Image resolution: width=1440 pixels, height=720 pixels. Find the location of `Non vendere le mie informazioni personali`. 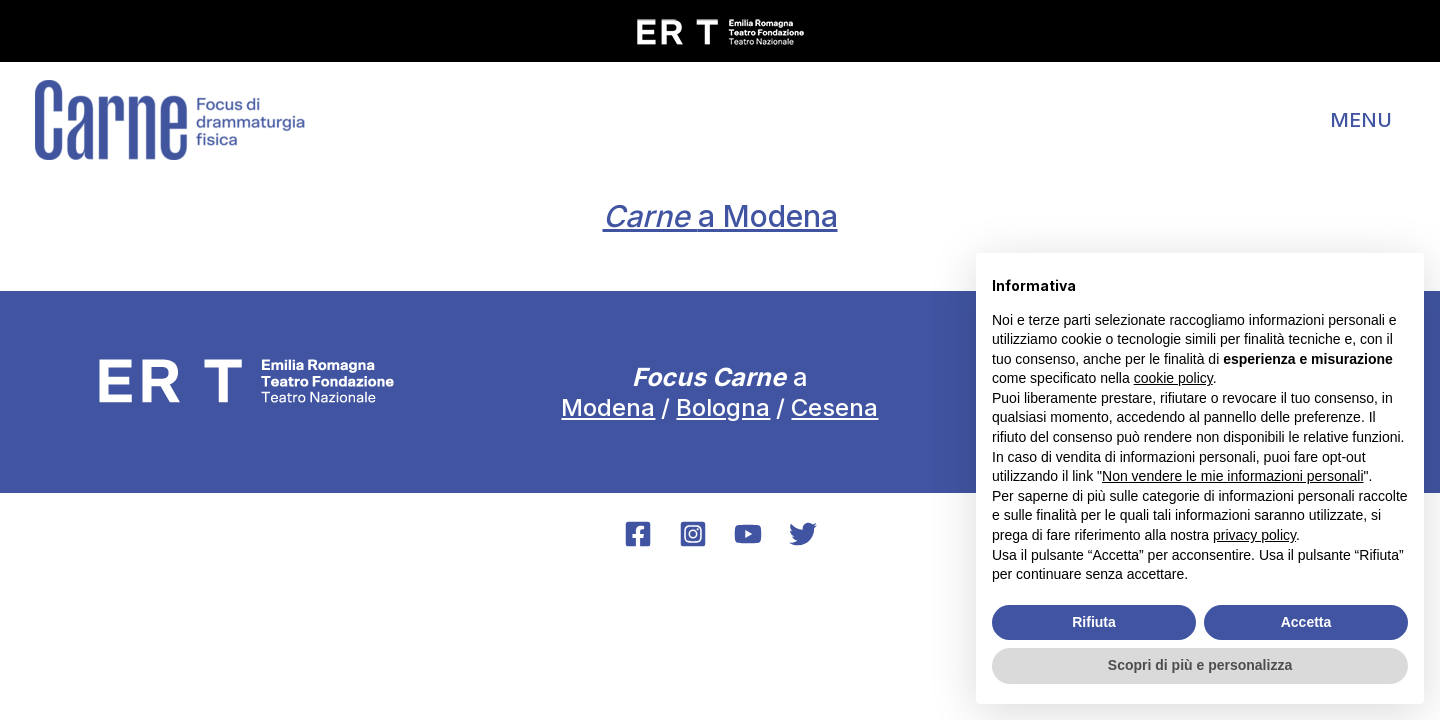

Non vendere le mie informazioni personali is located at coordinates (1232, 476).